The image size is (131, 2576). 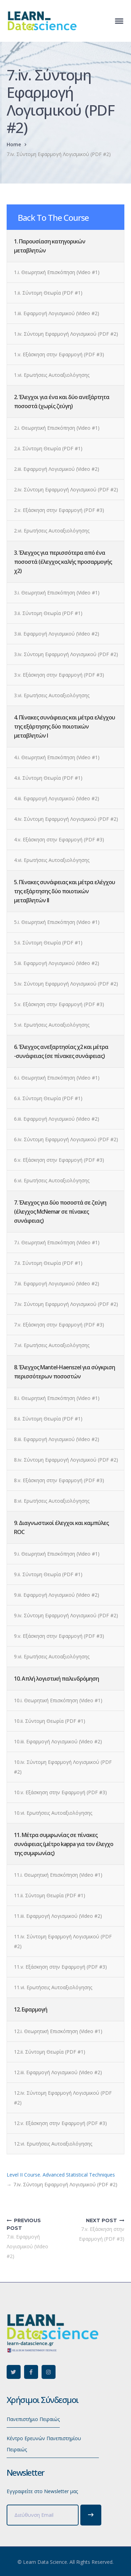 What do you see at coordinates (48, 778) in the screenshot?
I see `4.ii. Σύντομη Θεωρία (PDF #1)` at bounding box center [48, 778].